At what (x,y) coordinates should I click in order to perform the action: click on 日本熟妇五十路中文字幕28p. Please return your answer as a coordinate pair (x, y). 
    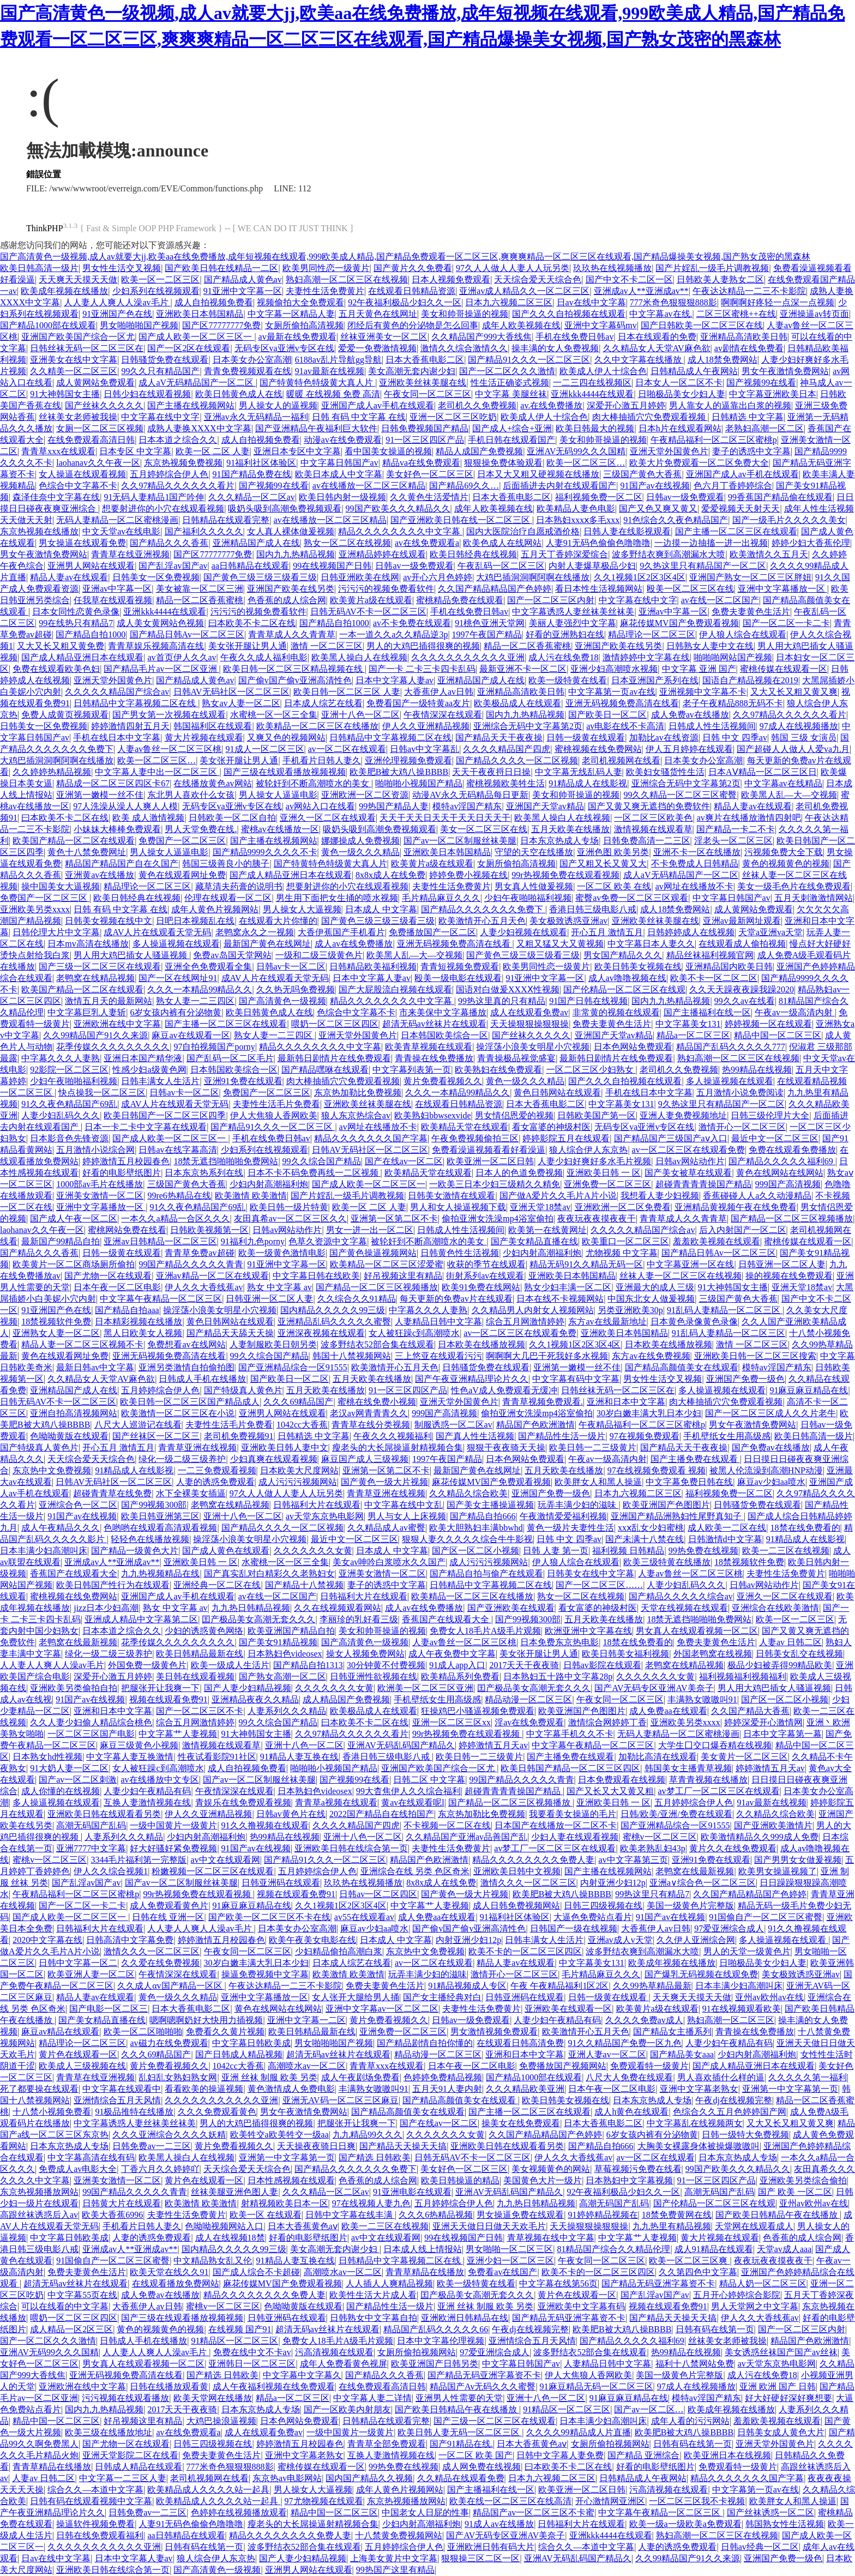
    Looking at the image, I should click on (557, 1676).